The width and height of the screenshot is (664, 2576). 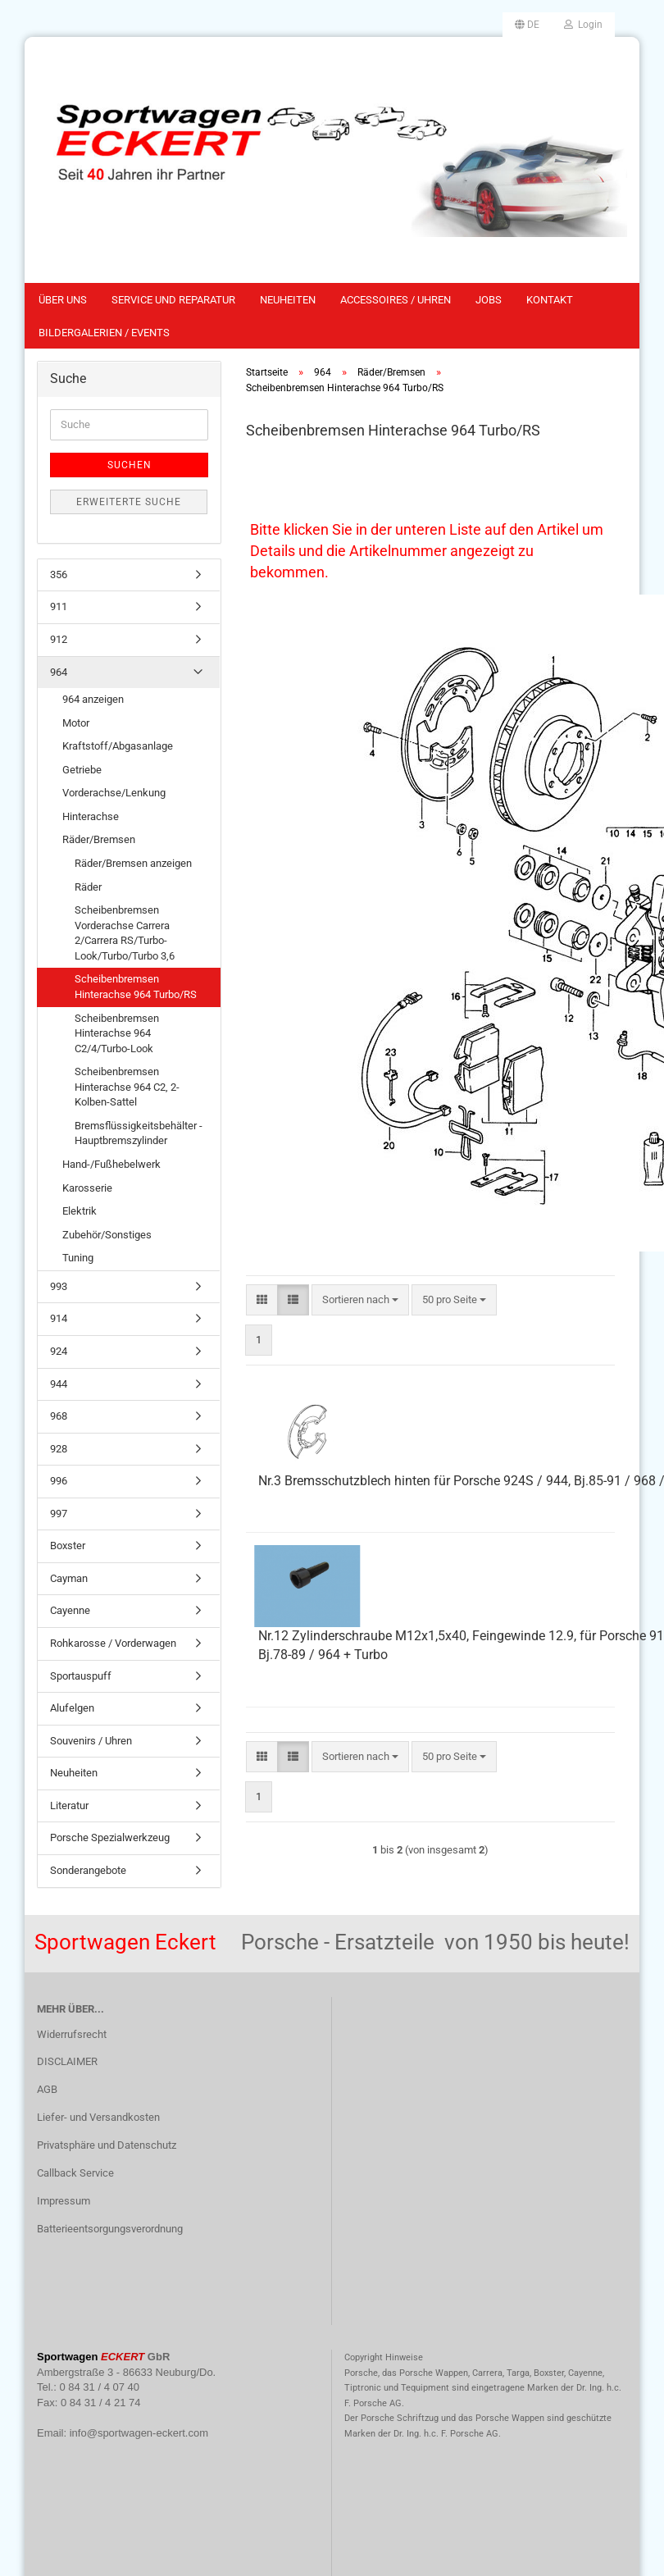 I want to click on 356, so click(x=58, y=574).